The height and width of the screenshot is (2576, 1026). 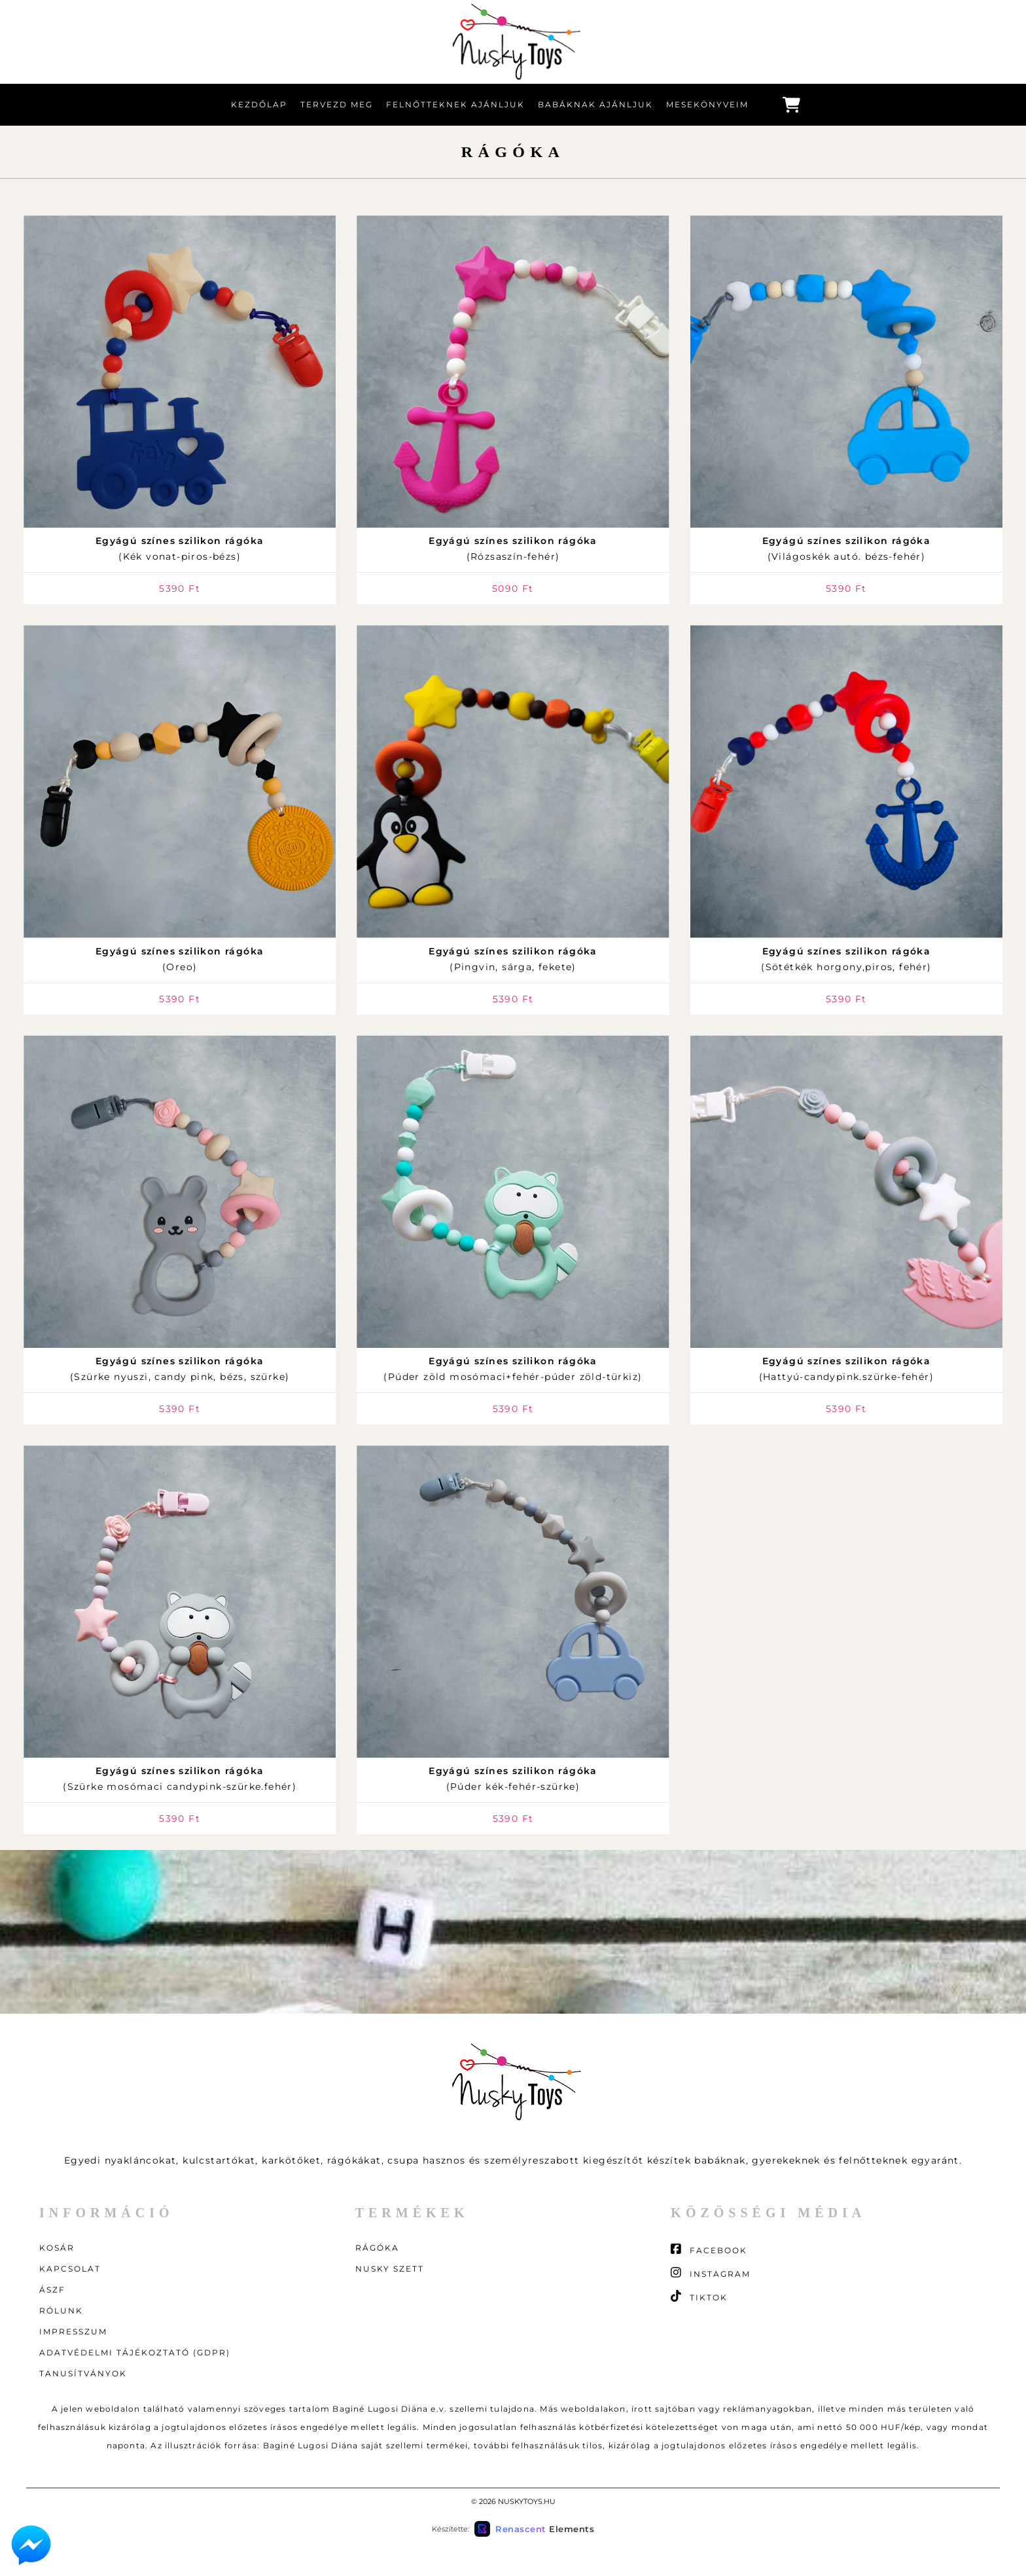 I want to click on Impresszum, so click(x=73, y=2331).